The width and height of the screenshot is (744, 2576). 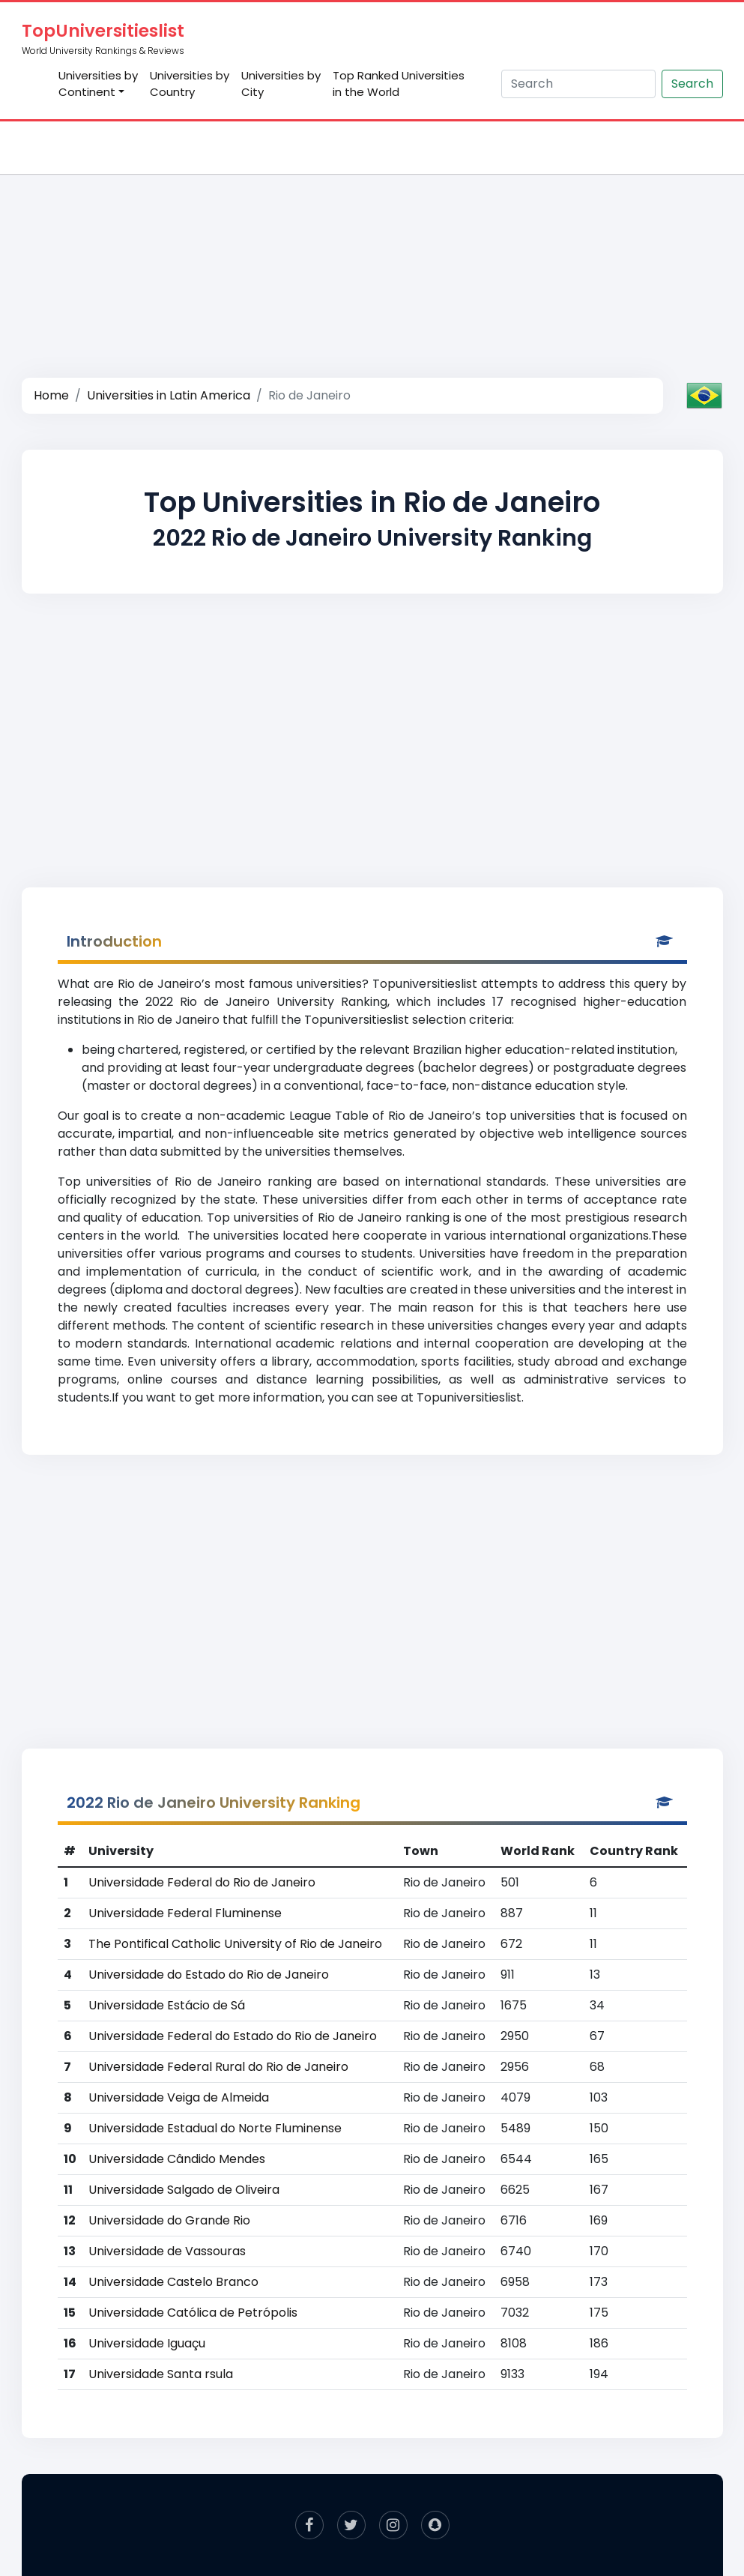 What do you see at coordinates (235, 1943) in the screenshot?
I see `The Pontifical Catholic University of Rio de Janeiro` at bounding box center [235, 1943].